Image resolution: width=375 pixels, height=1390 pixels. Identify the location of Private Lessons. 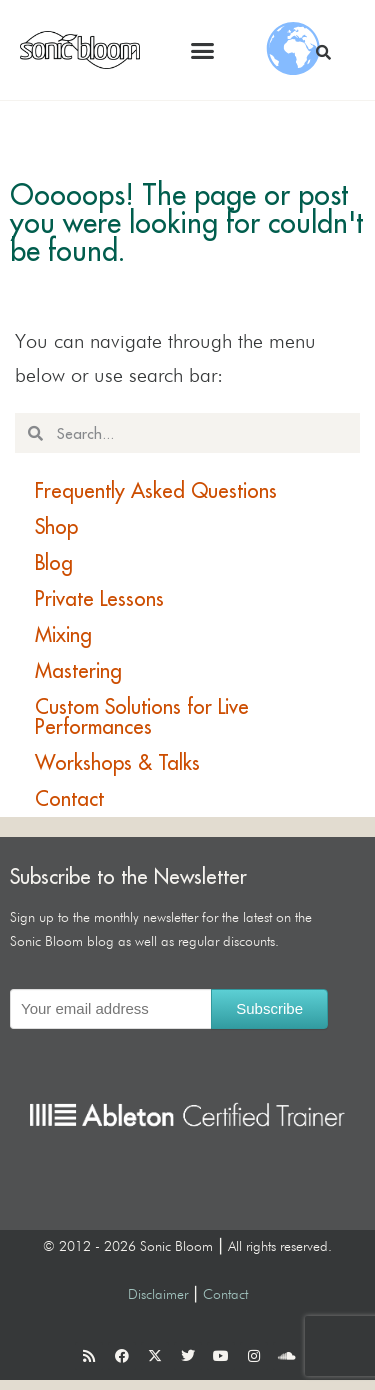
(99, 598).